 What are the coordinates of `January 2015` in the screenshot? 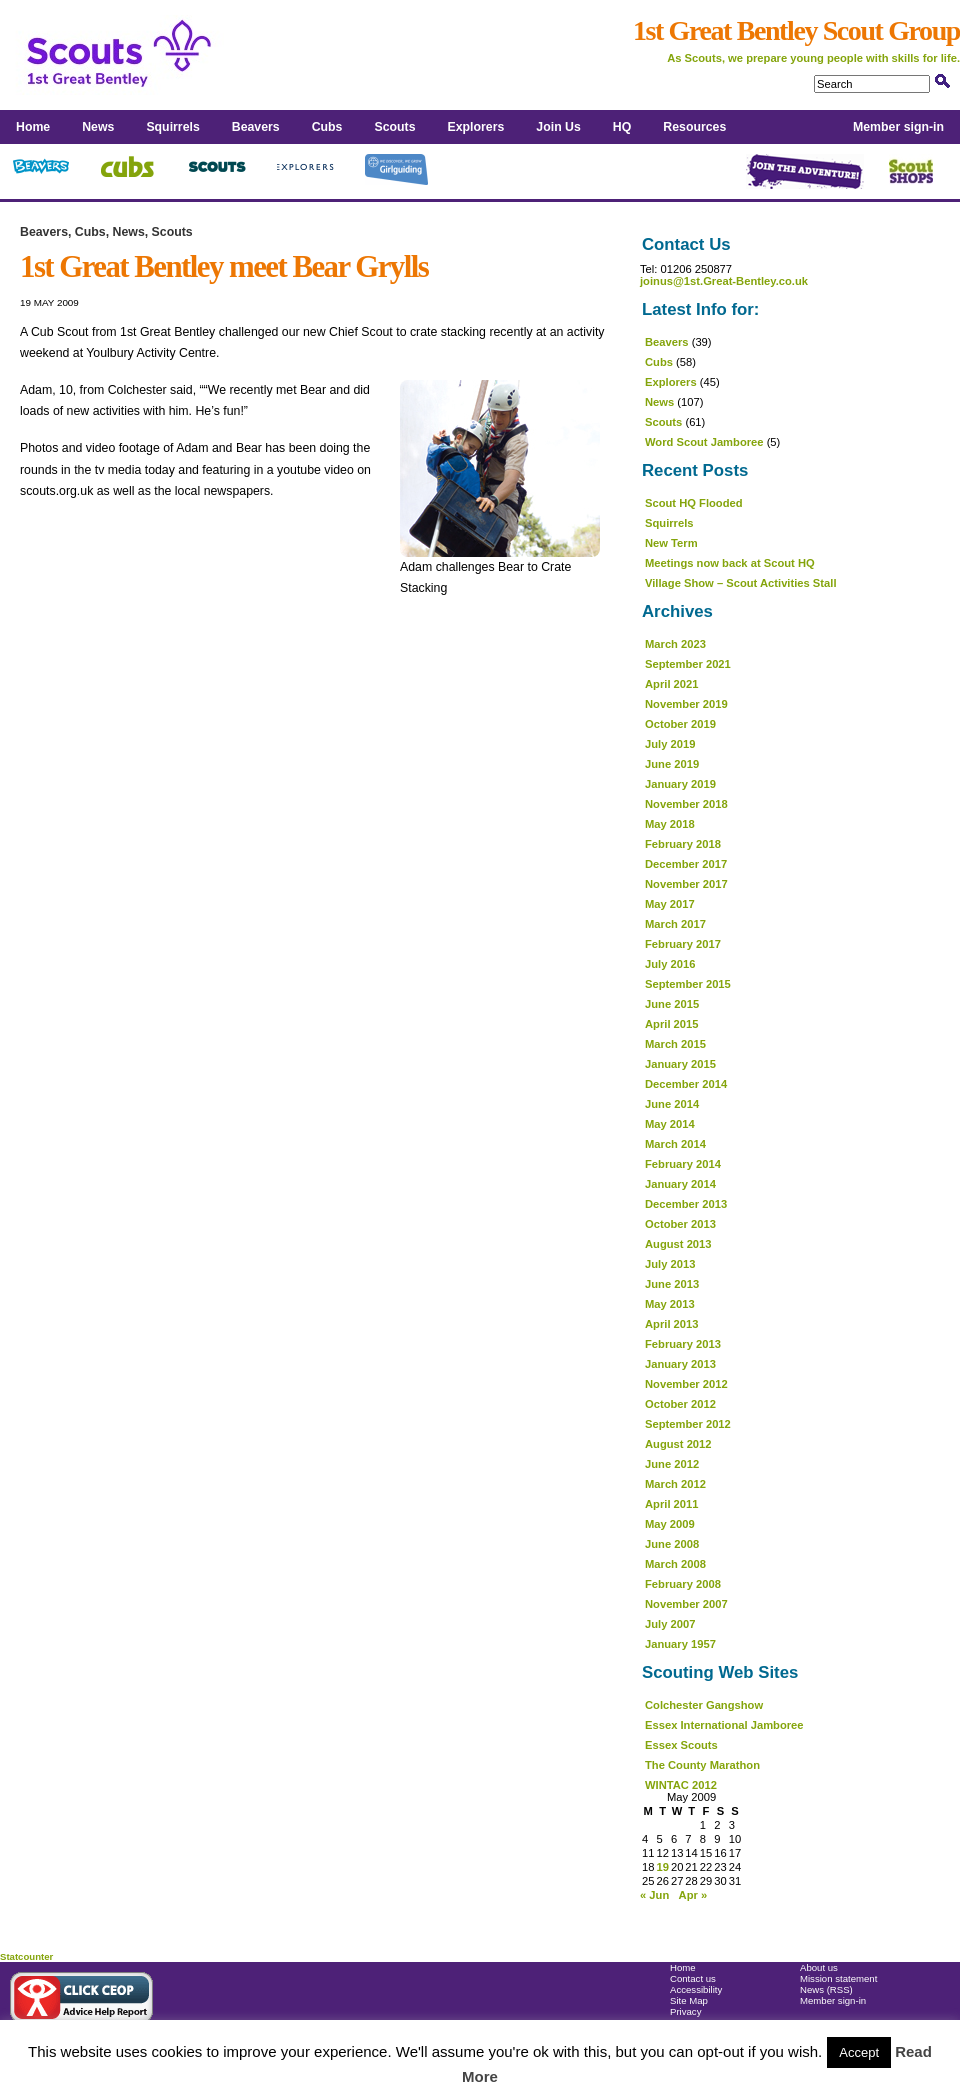 It's located at (680, 1064).